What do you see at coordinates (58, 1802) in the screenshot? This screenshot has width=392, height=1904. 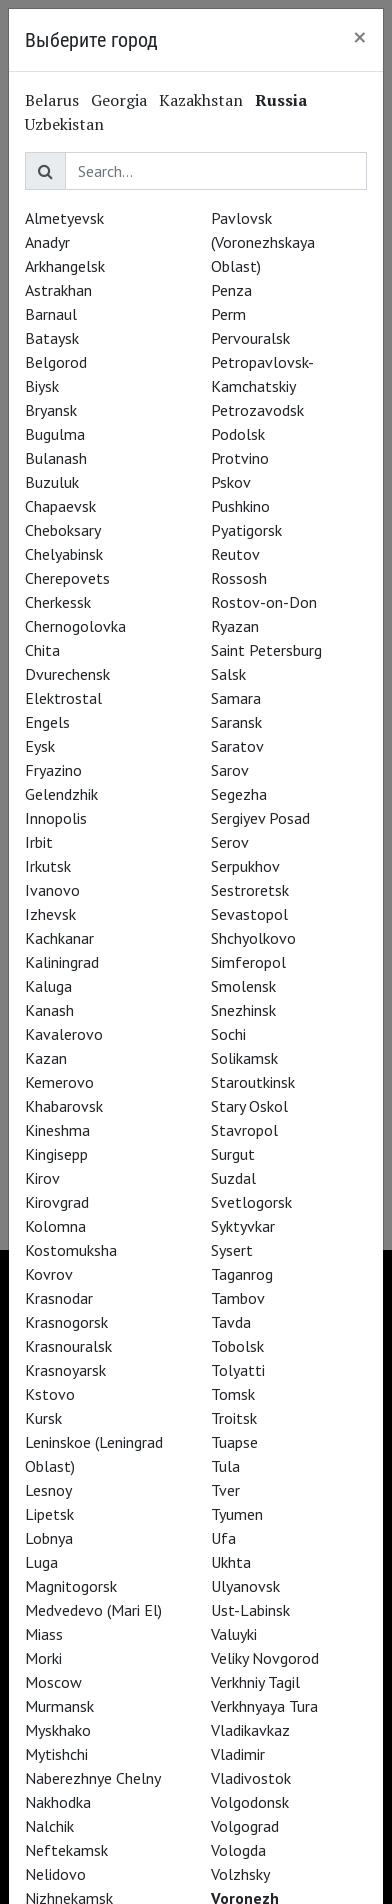 I see `Nakhodka` at bounding box center [58, 1802].